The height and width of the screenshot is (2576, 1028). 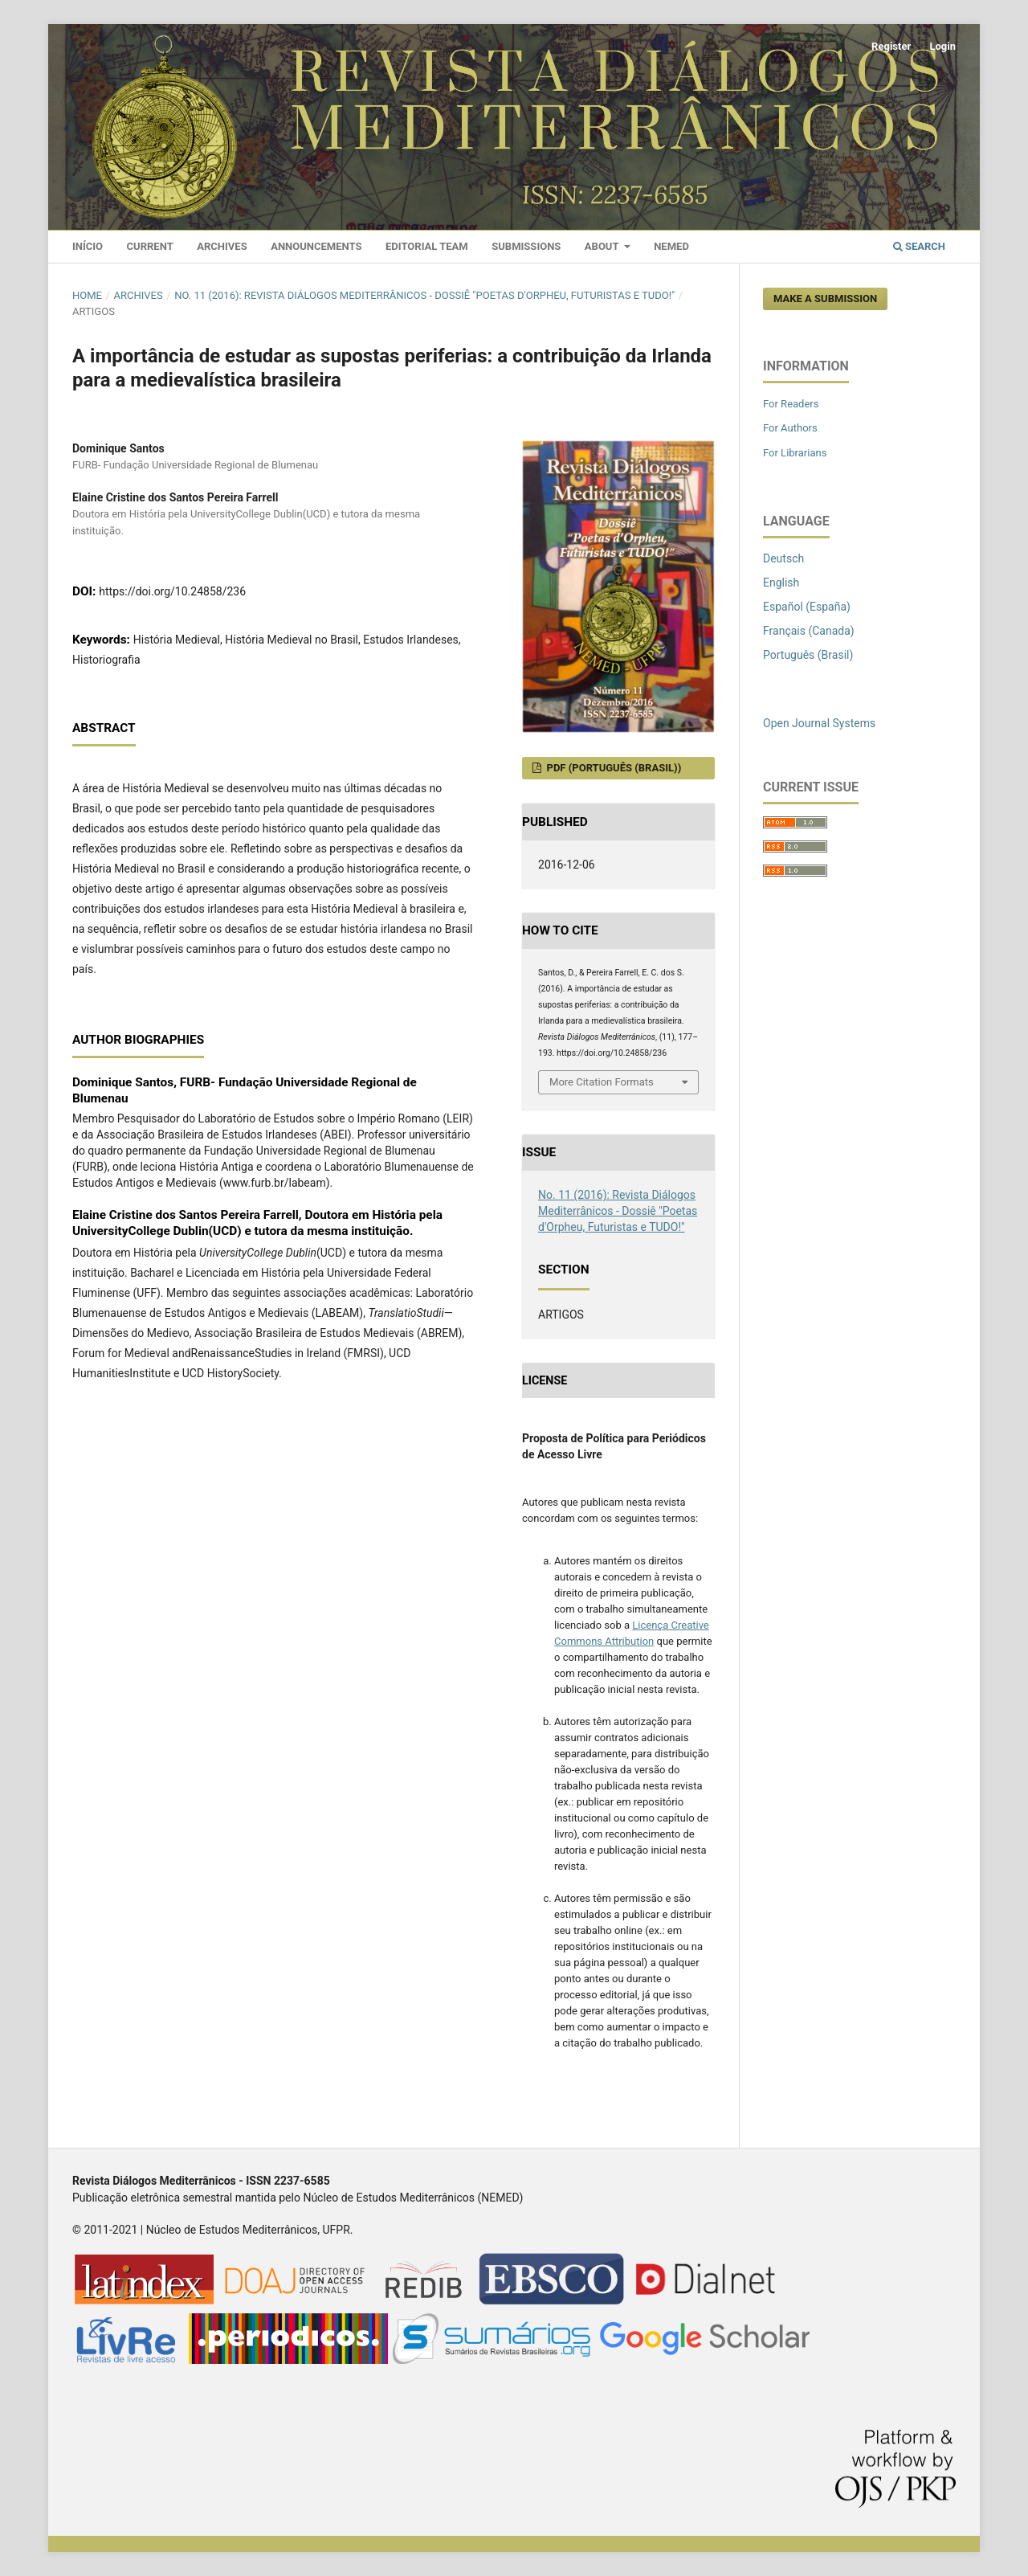 What do you see at coordinates (819, 723) in the screenshot?
I see `Open Journal Systems` at bounding box center [819, 723].